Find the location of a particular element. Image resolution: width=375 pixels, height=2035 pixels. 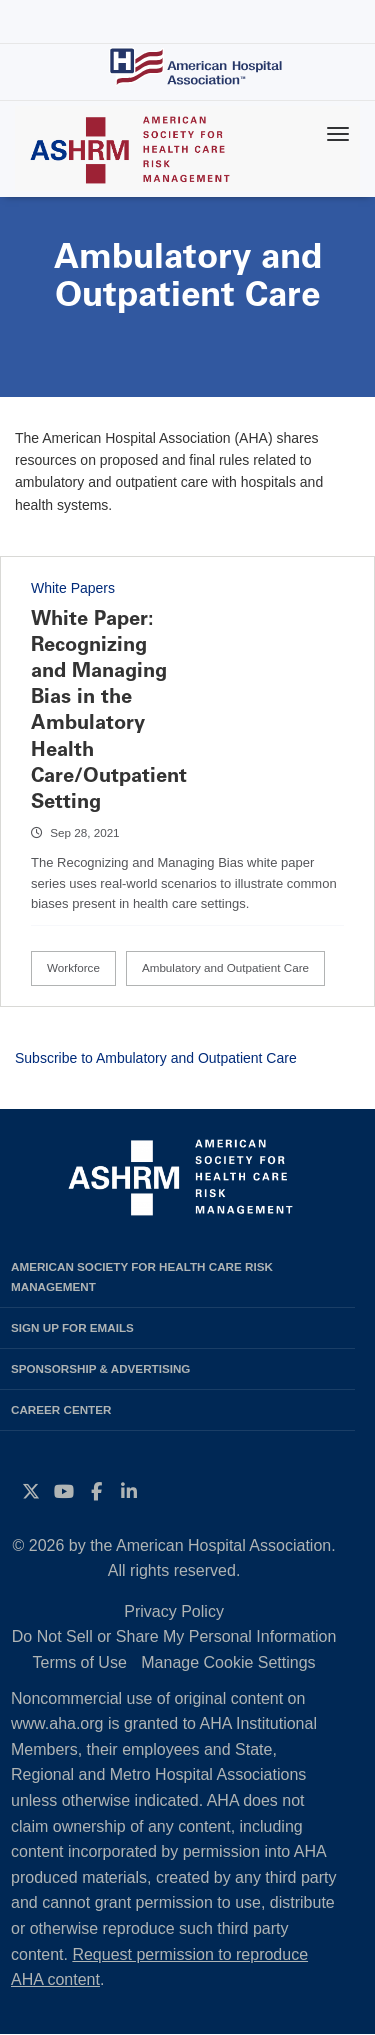

Terms of Use is located at coordinates (80, 1662).